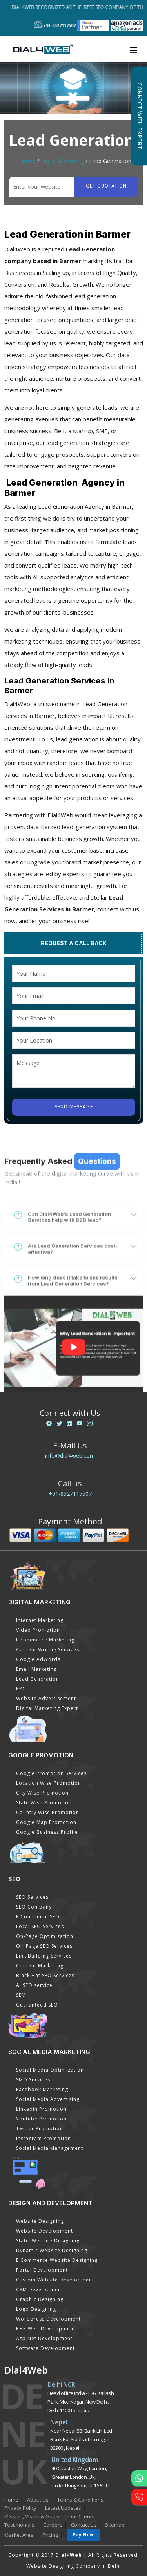 The image size is (147, 2576). Describe the element at coordinates (40, 1926) in the screenshot. I see `Local SEO Services` at that location.